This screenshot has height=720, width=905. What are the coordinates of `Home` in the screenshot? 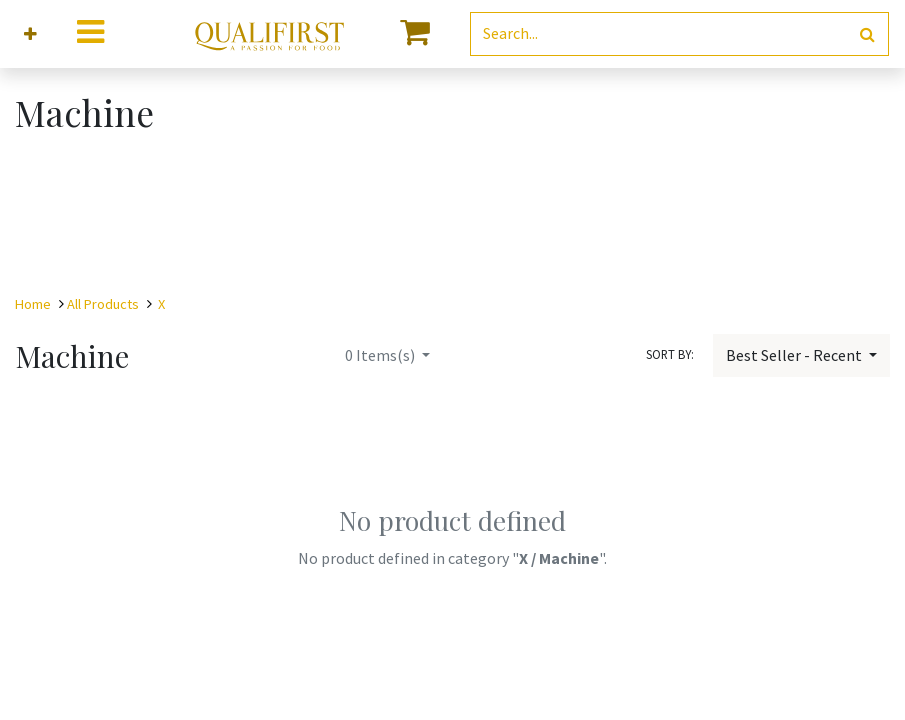 It's located at (33, 304).